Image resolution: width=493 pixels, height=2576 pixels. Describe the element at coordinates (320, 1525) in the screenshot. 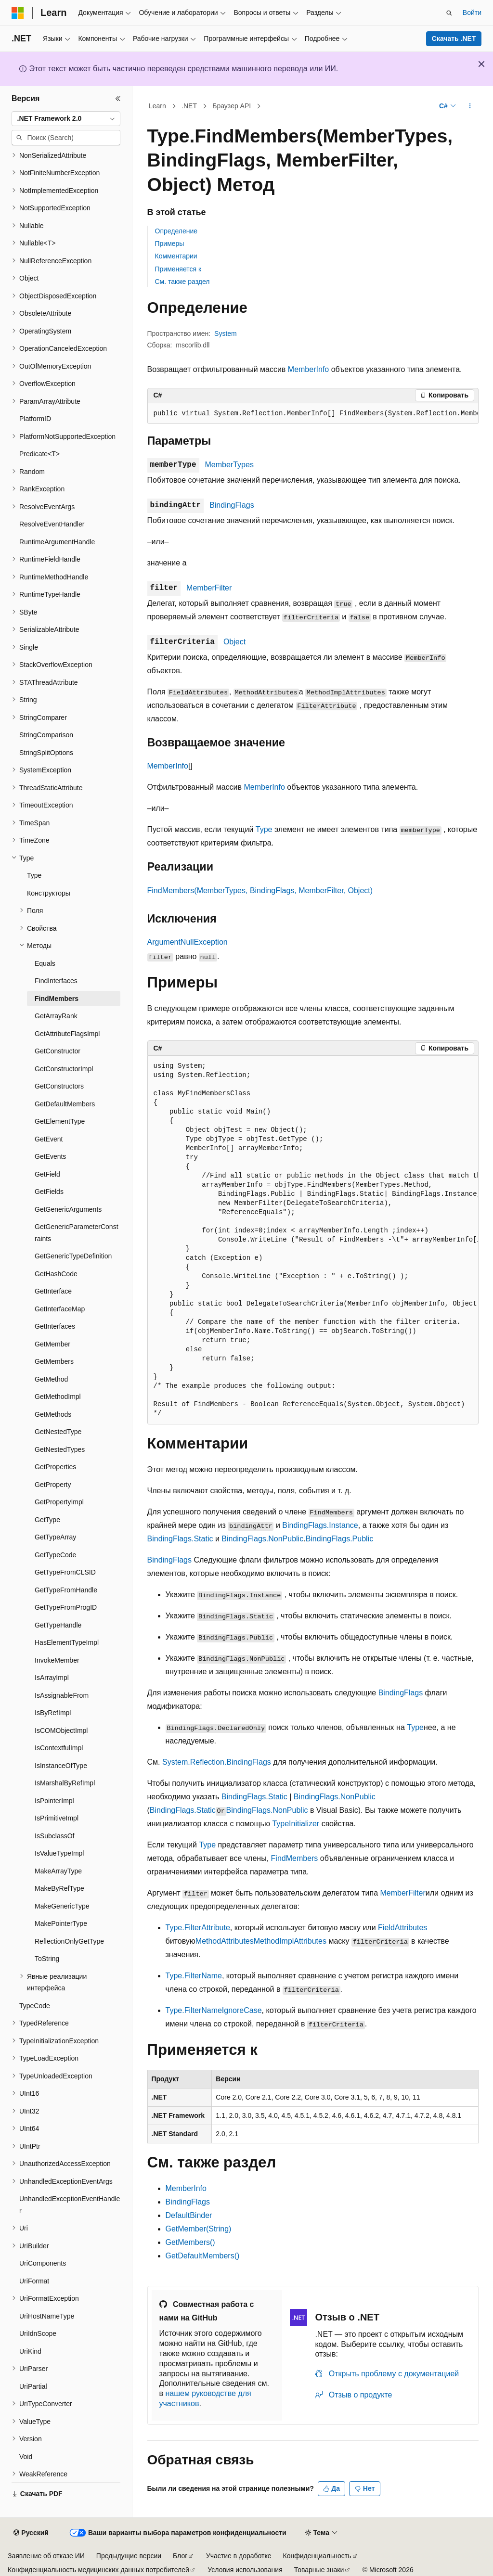

I see `BindingFlags.Instance` at that location.